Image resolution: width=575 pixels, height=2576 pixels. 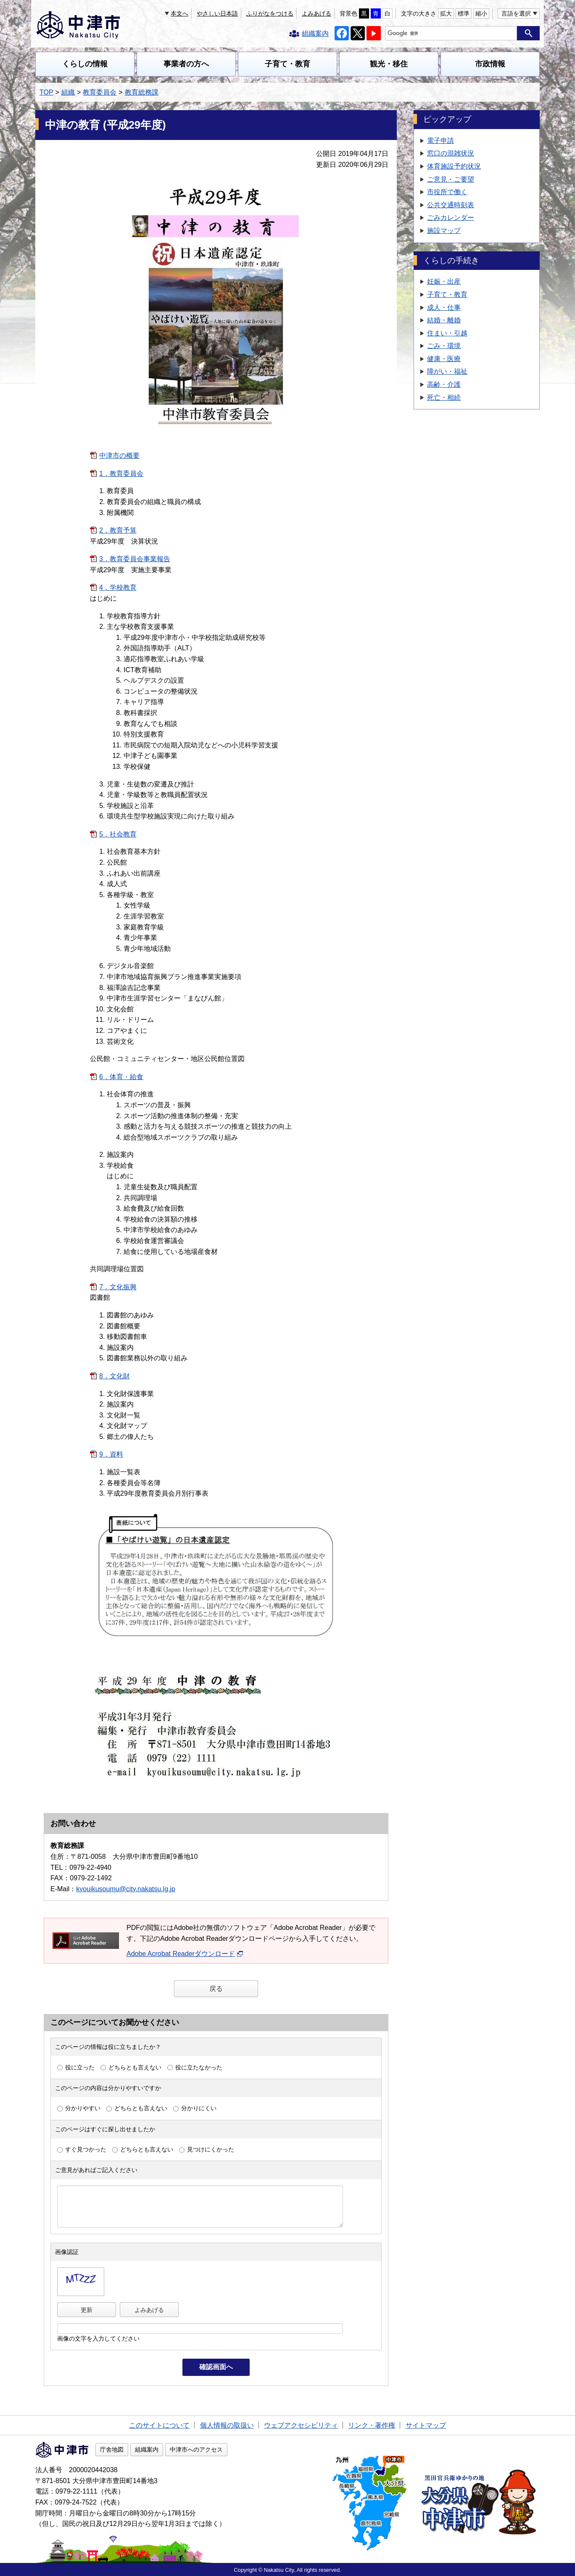 What do you see at coordinates (444, 397) in the screenshot?
I see `死亡・相続` at bounding box center [444, 397].